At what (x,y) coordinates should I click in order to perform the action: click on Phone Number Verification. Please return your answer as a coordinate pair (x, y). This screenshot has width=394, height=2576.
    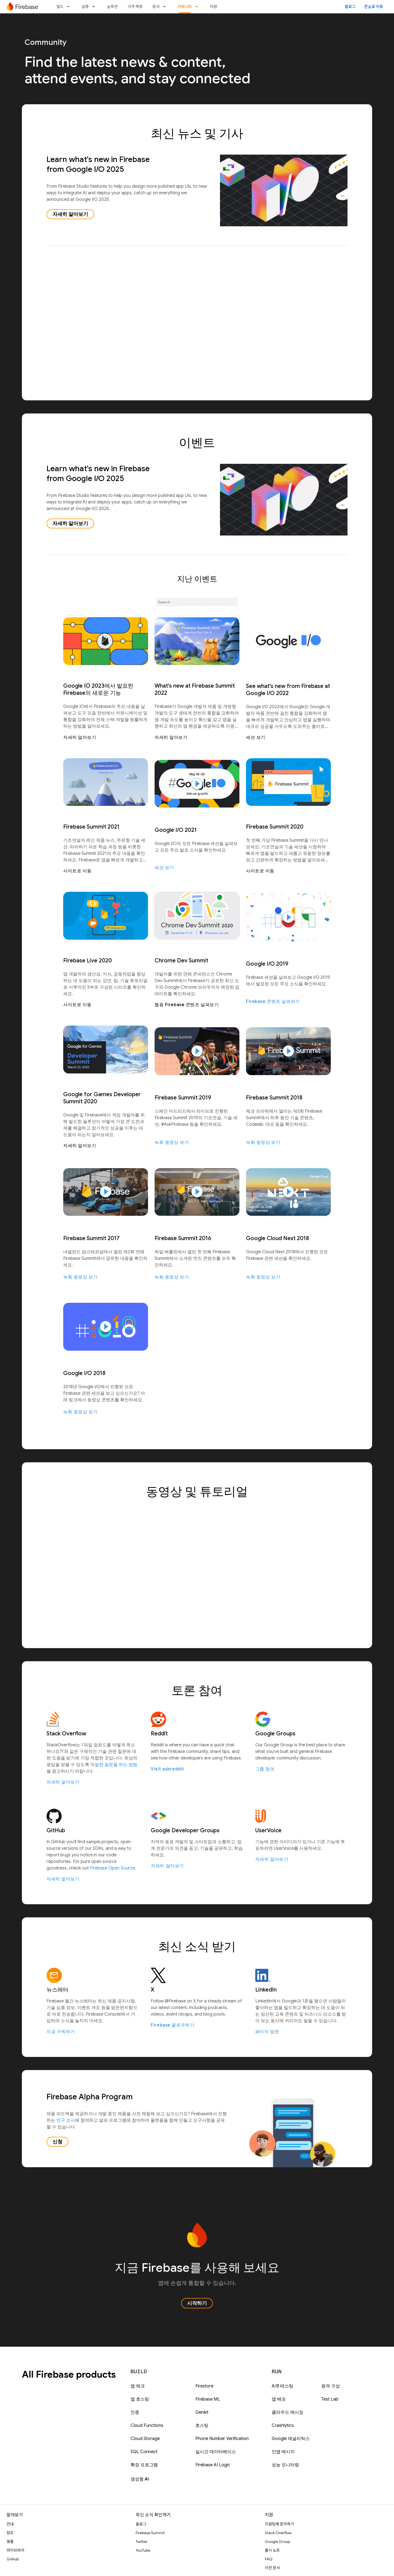
    Looking at the image, I should click on (222, 2438).